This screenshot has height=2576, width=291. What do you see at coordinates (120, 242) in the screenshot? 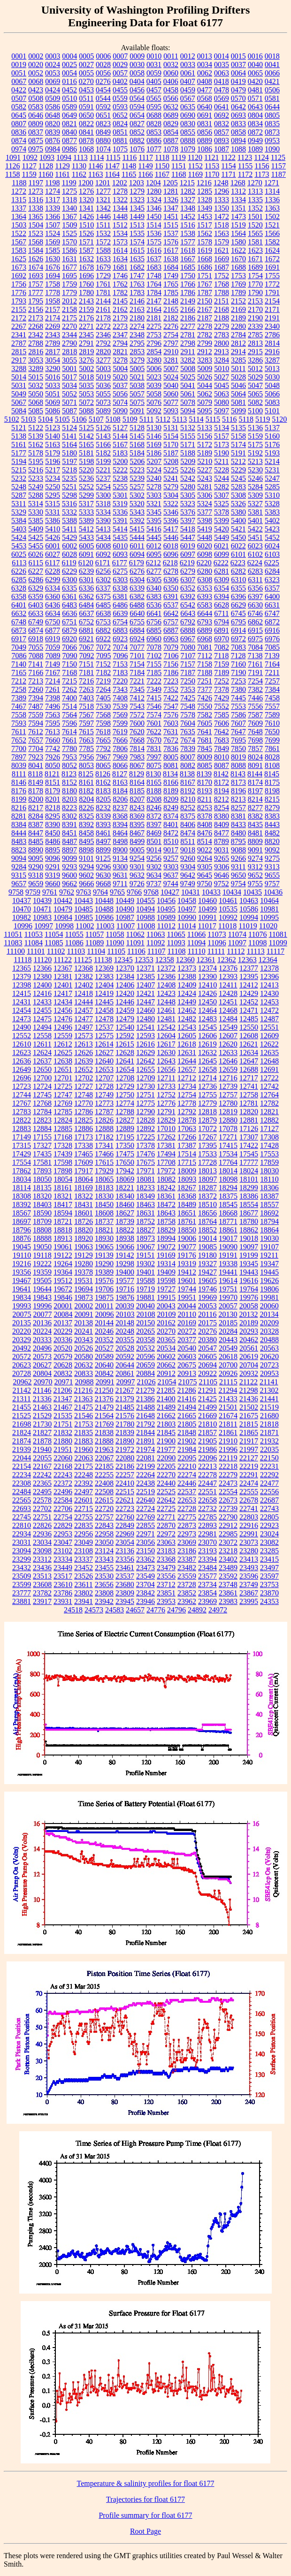
I see `1573` at bounding box center [120, 242].